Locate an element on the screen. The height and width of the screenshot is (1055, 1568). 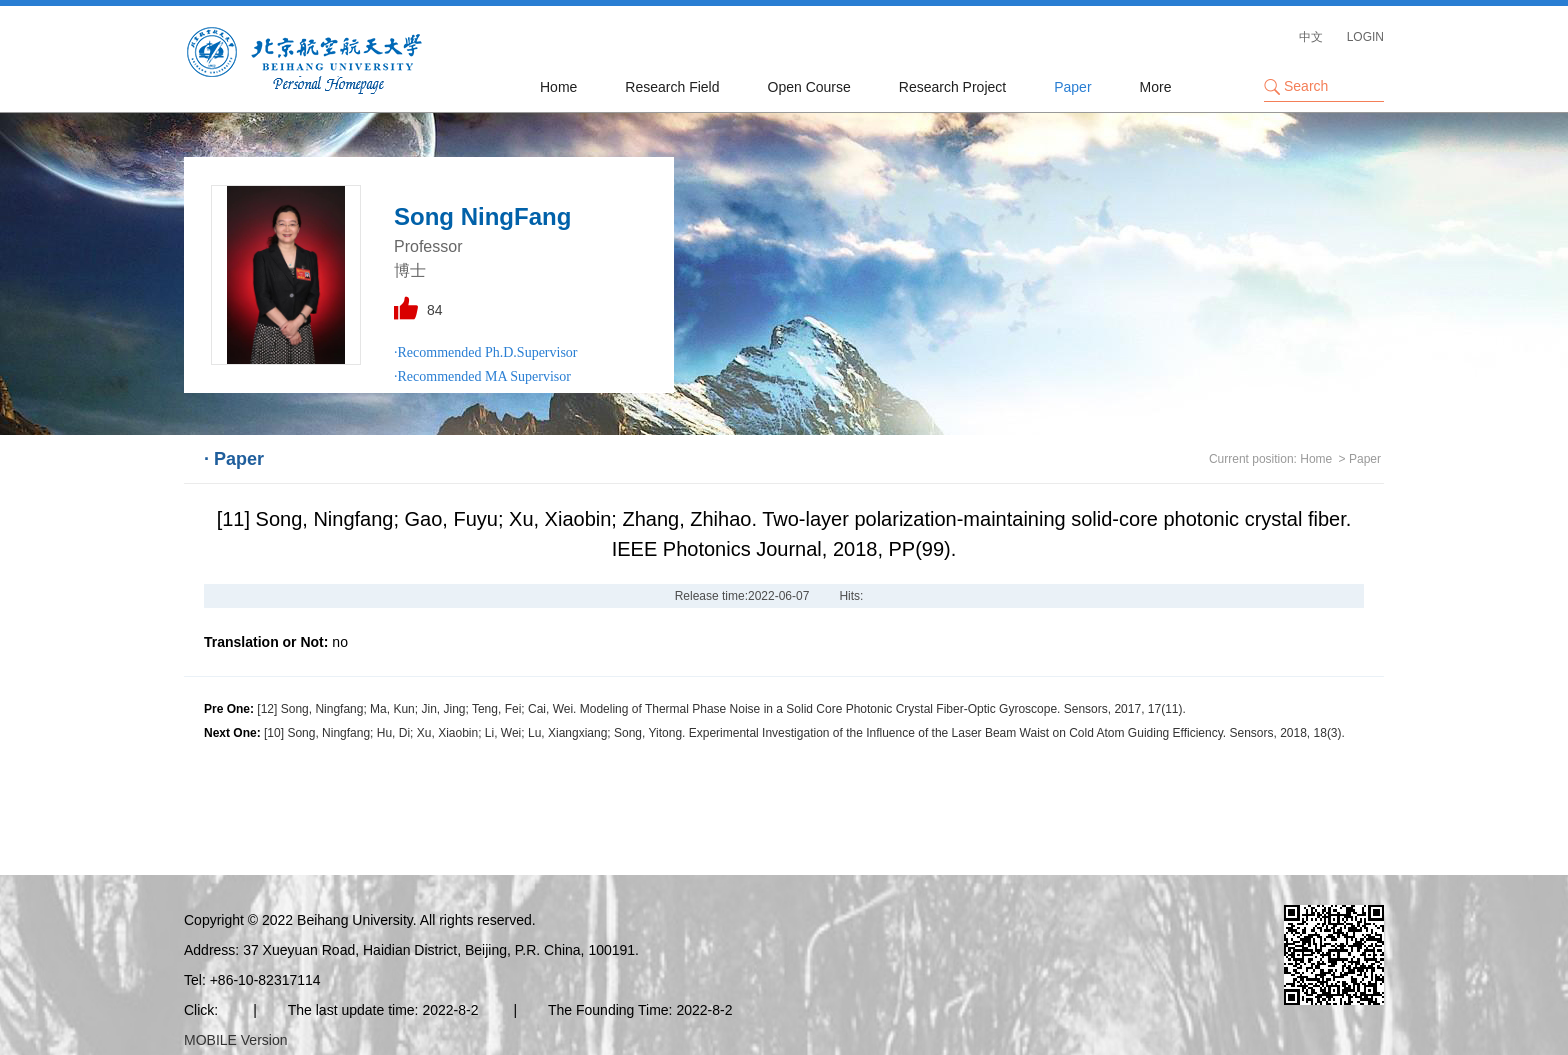
Home is located at coordinates (558, 87).